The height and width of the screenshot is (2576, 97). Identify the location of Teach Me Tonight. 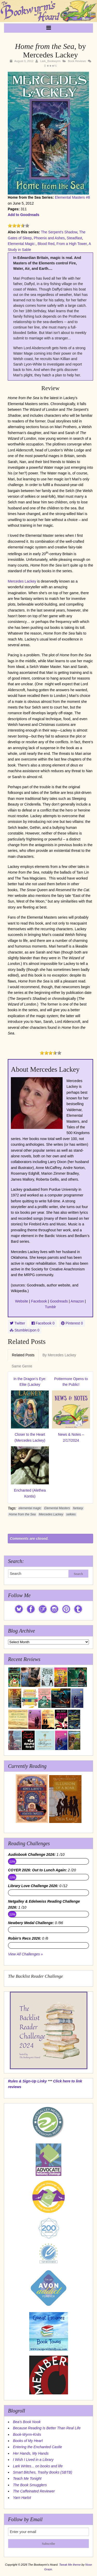
(27, 2478).